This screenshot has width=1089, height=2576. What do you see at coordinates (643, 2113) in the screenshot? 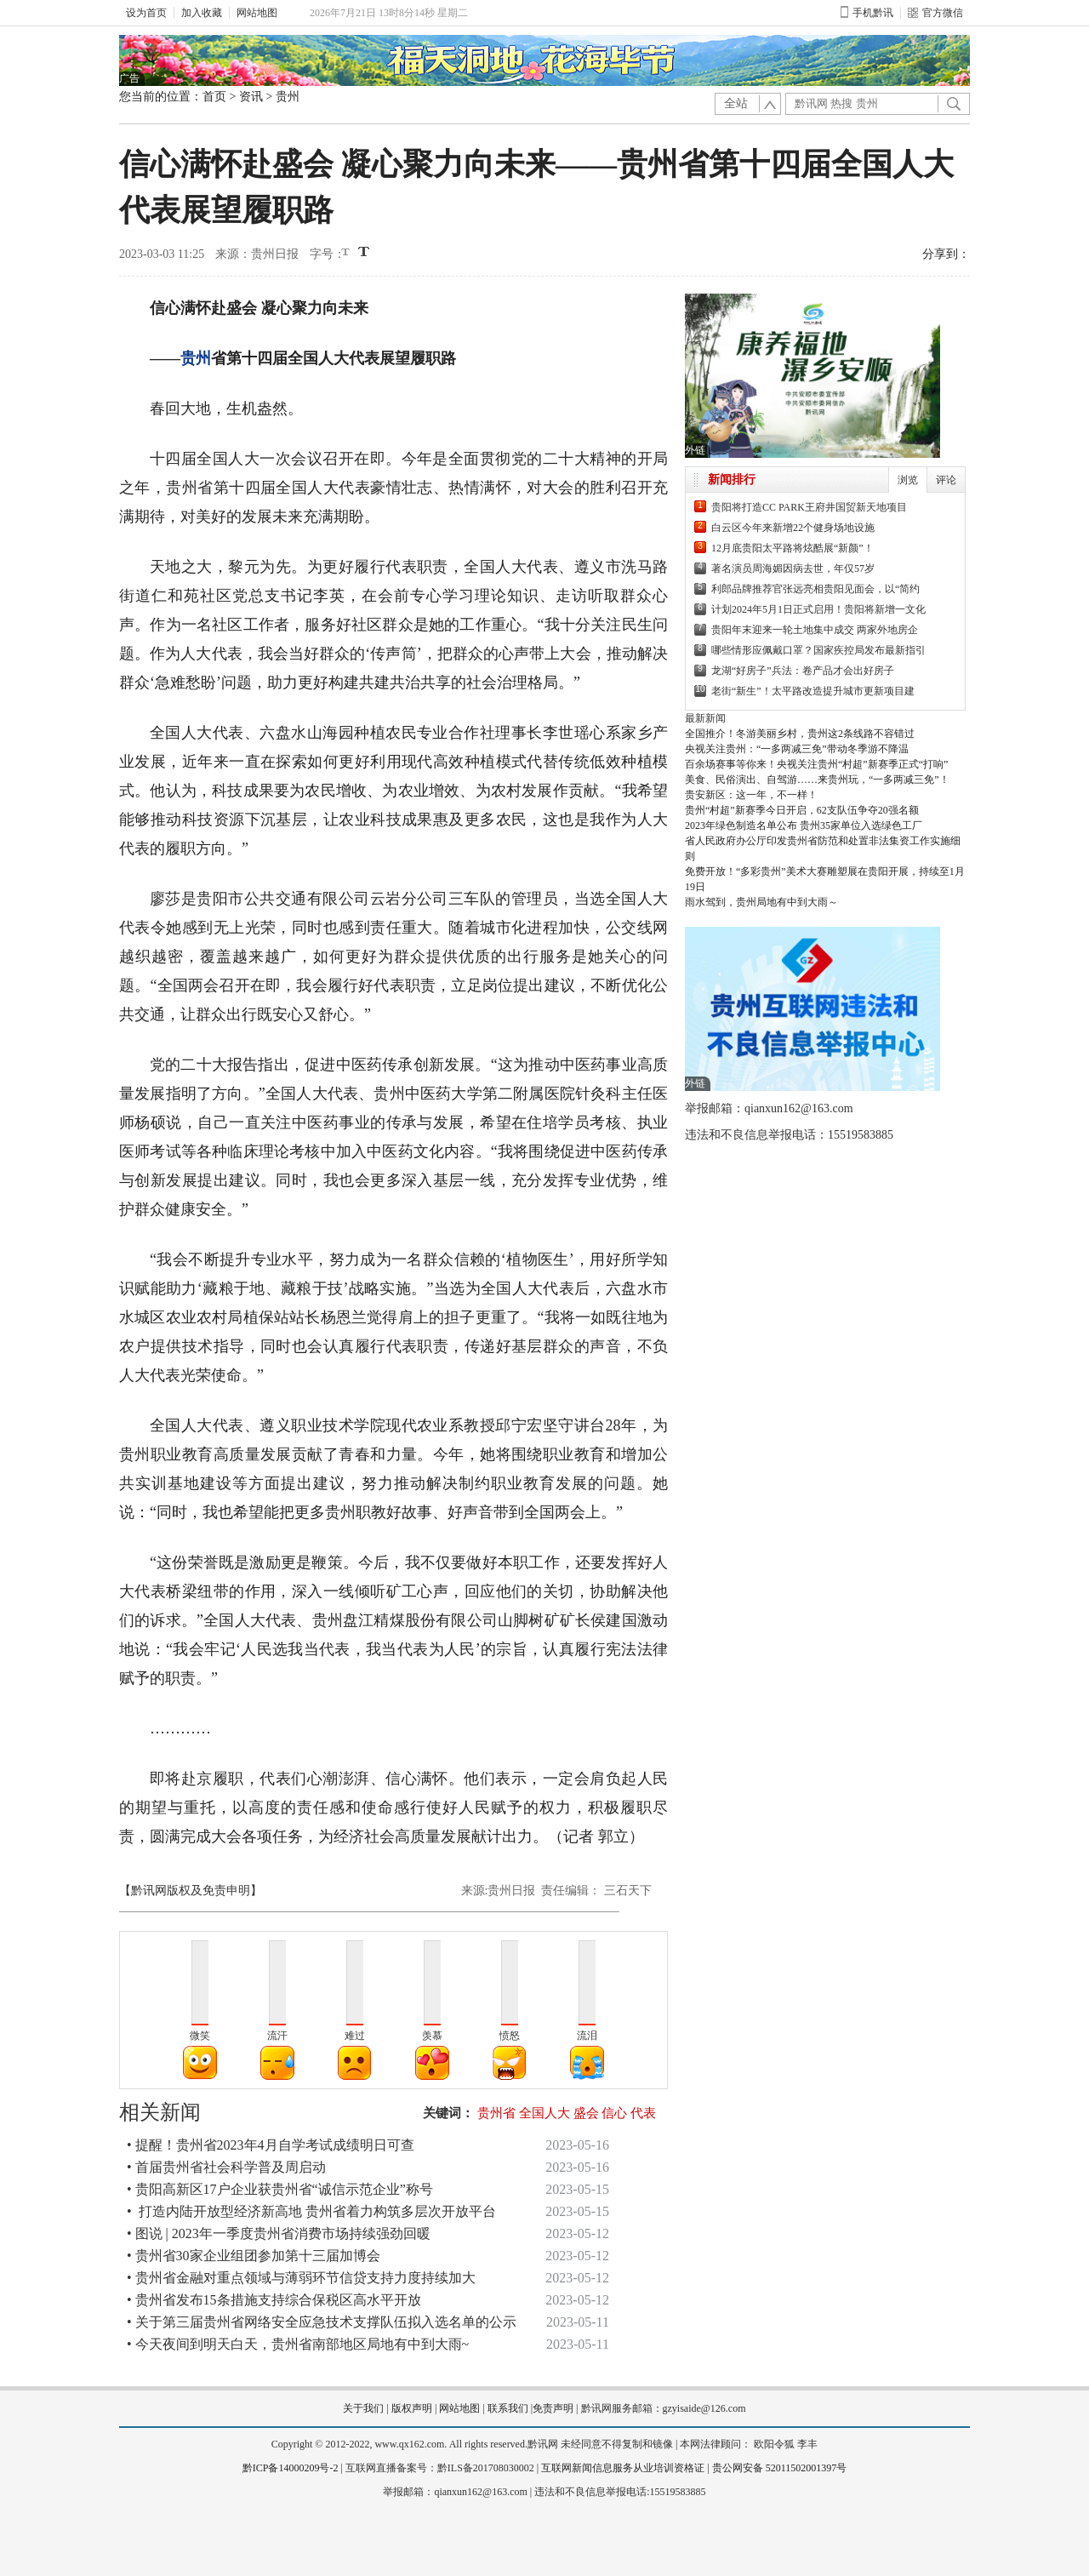
I see `代表` at bounding box center [643, 2113].